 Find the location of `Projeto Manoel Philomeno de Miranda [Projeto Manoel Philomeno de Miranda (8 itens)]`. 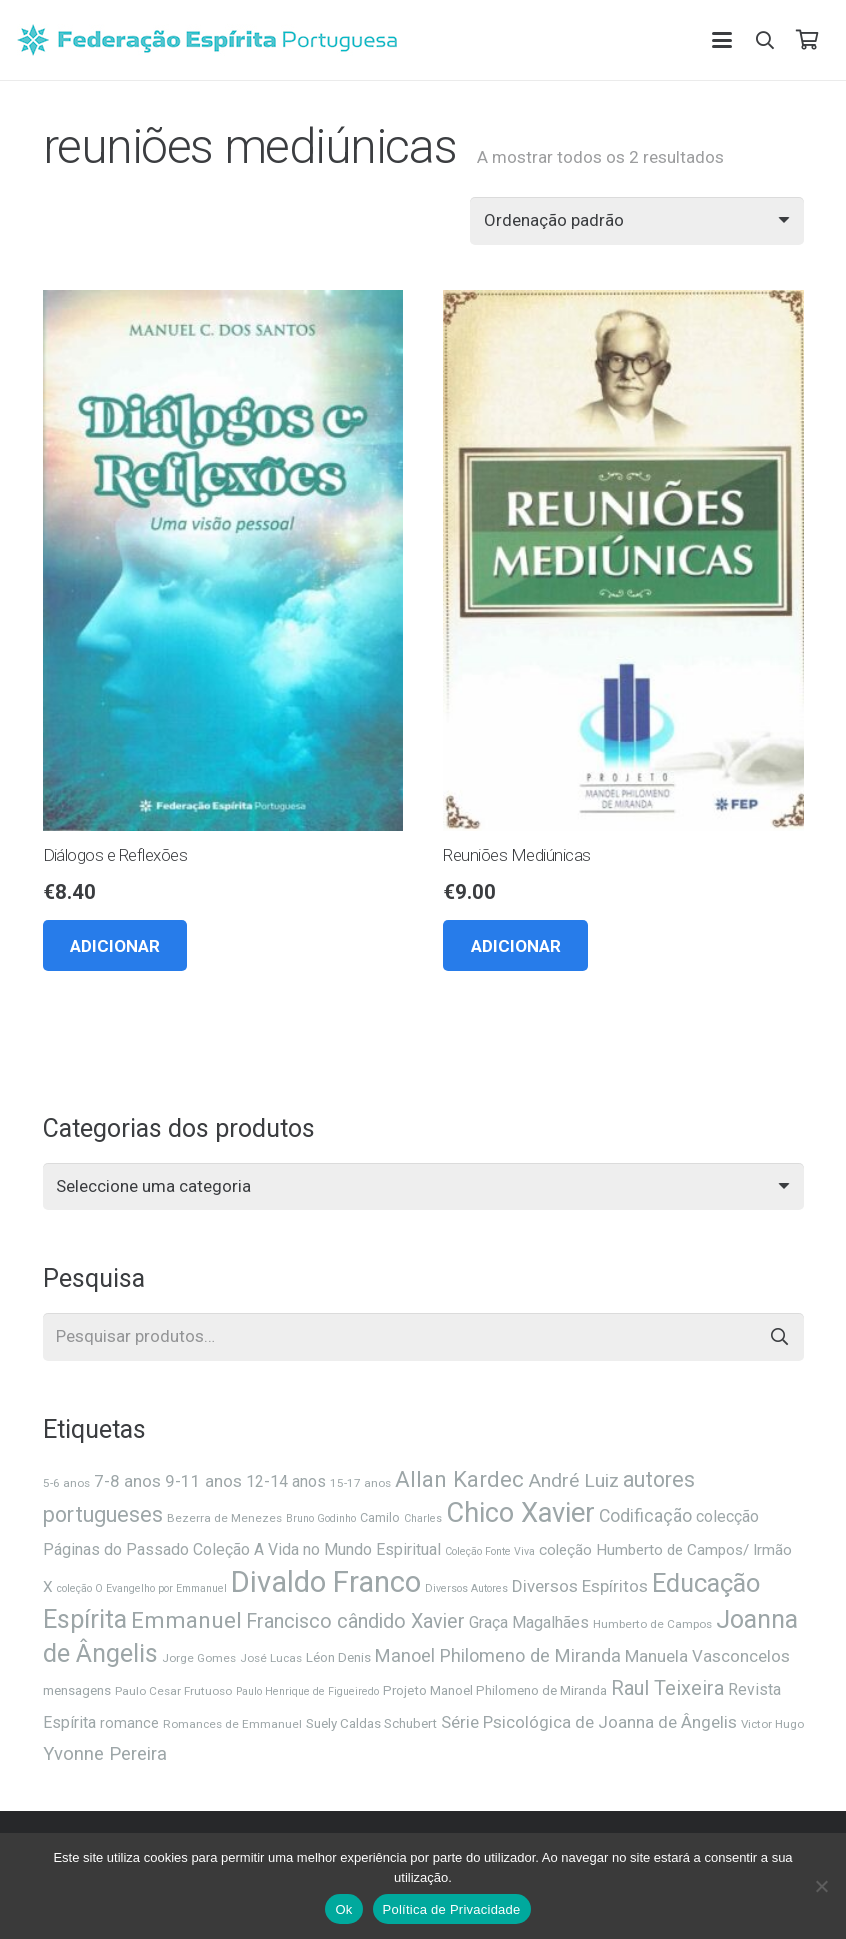

Projeto Manoel Philomeno de Miranda [Projeto Manoel Philomeno de Miranda (8 itens)] is located at coordinates (495, 1690).